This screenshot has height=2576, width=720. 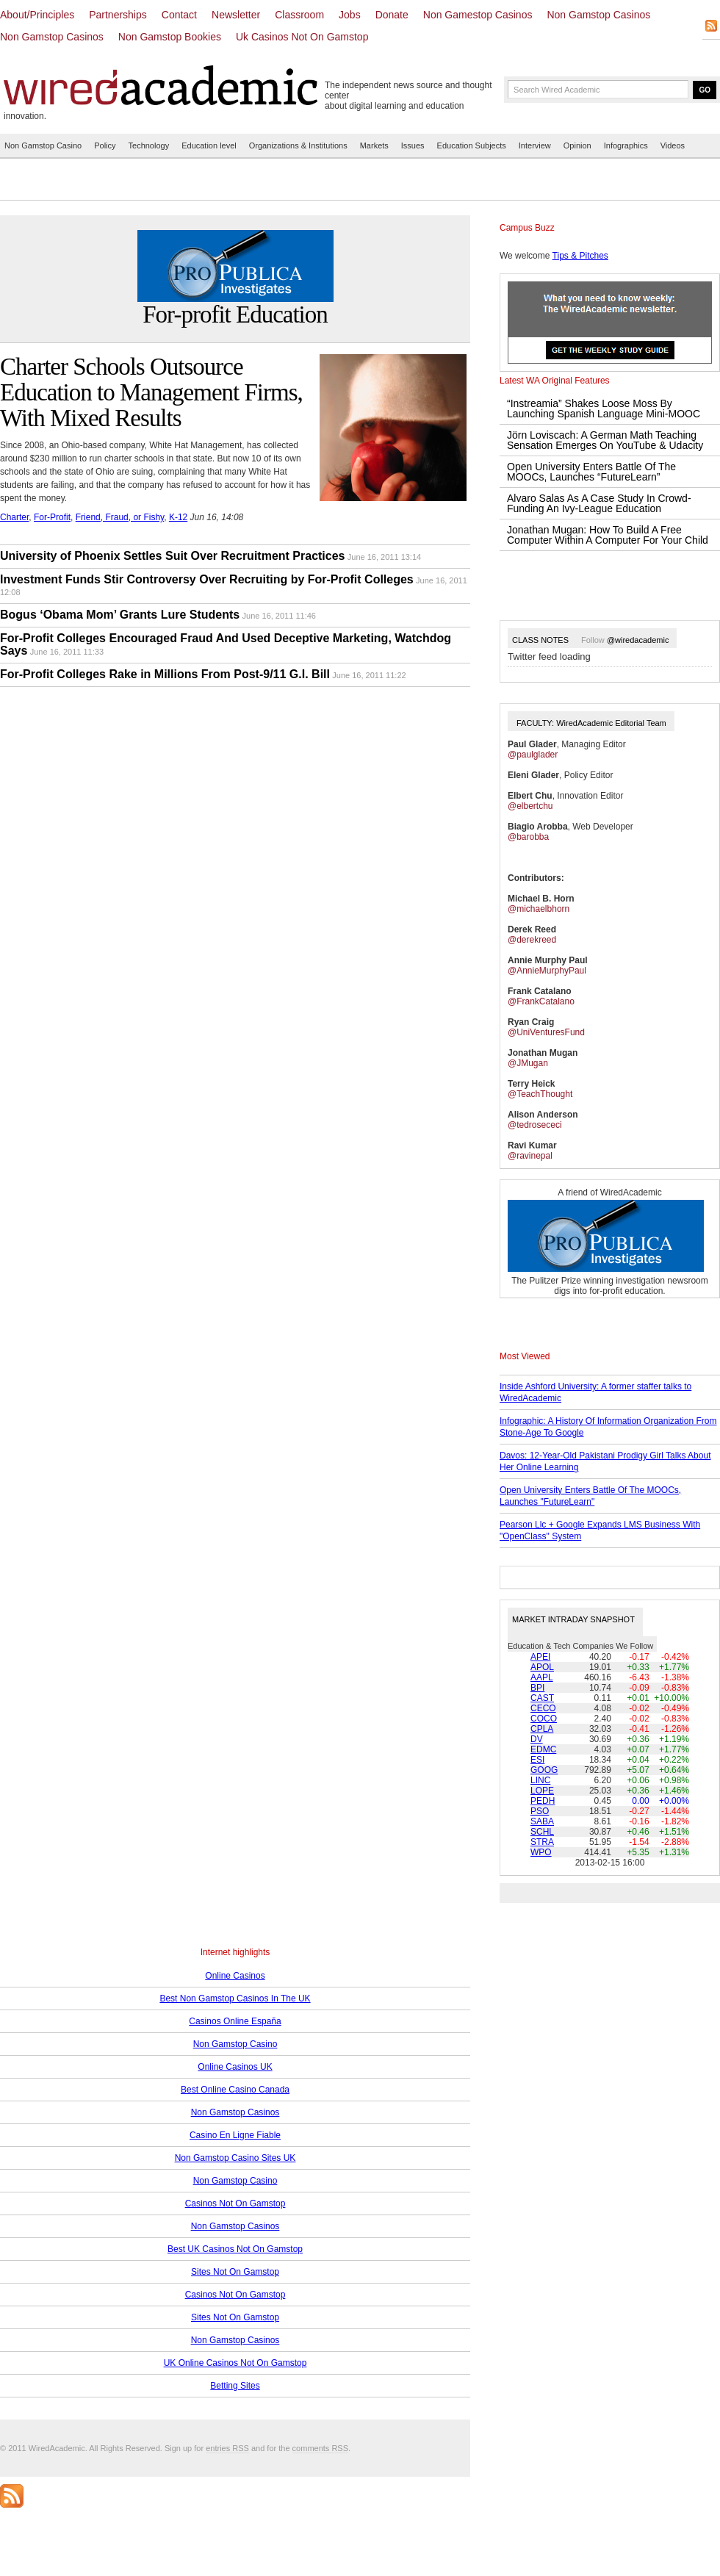 What do you see at coordinates (149, 145) in the screenshot?
I see `Technology` at bounding box center [149, 145].